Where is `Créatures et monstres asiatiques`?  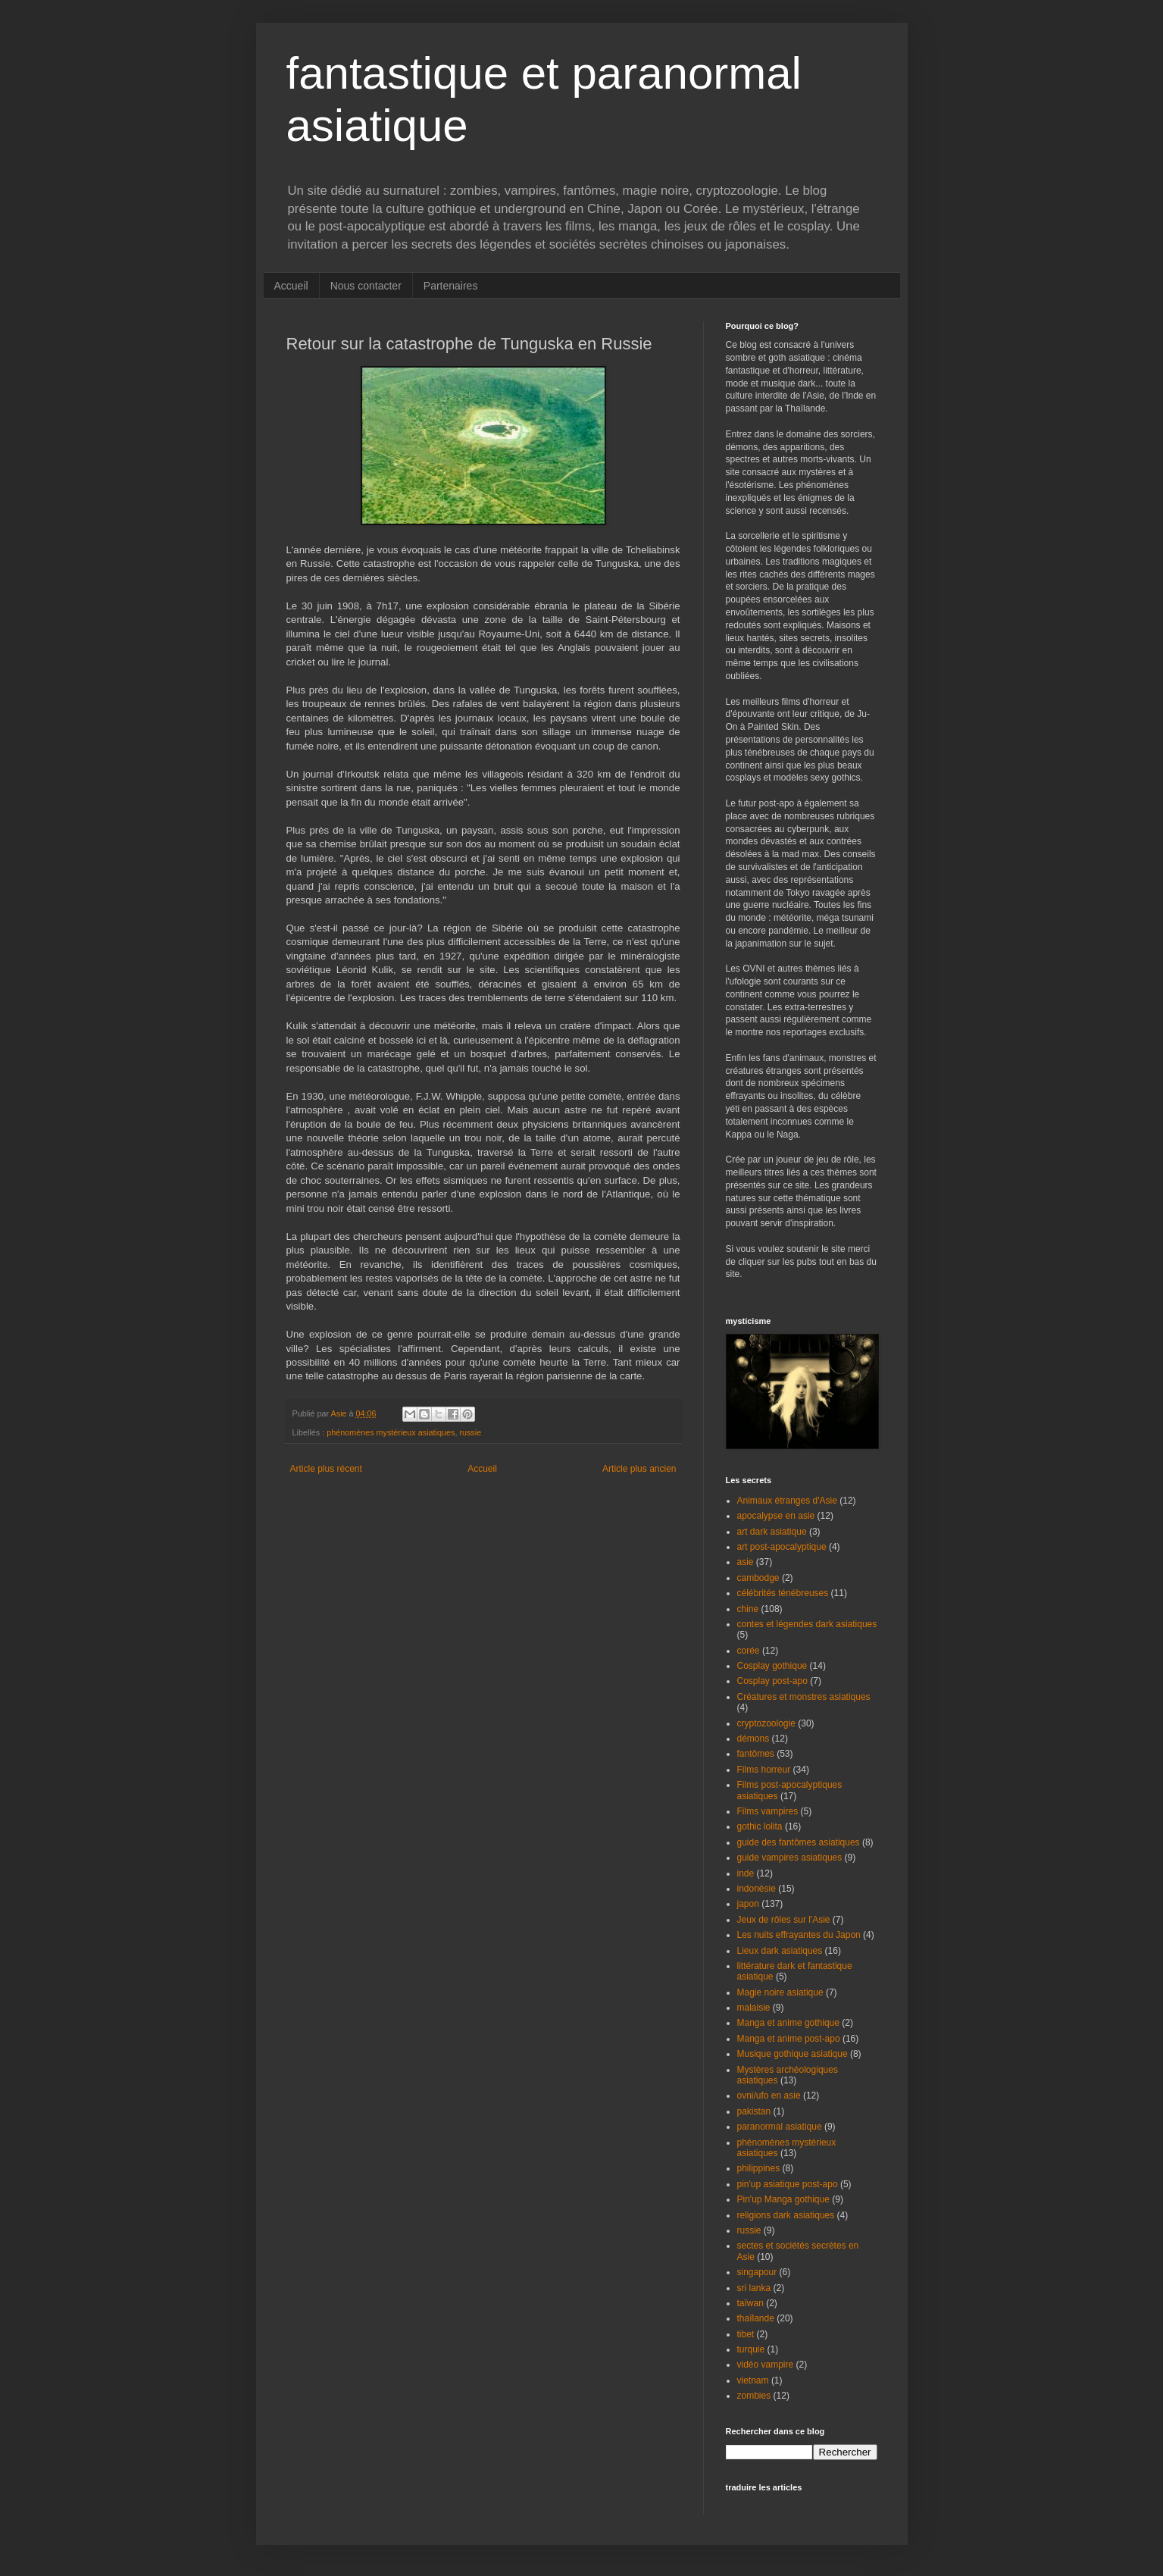
Créatures et monstres asiatiques is located at coordinates (804, 1697).